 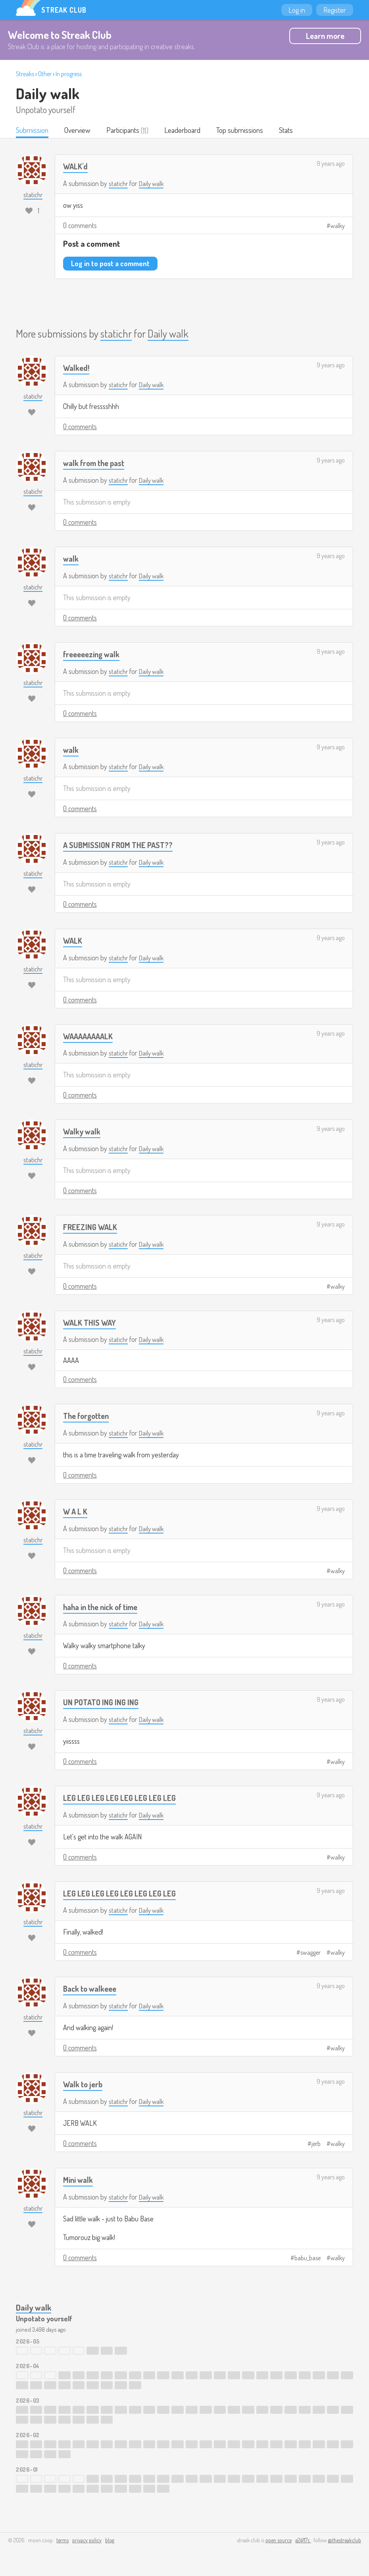 What do you see at coordinates (344, 2541) in the screenshot?
I see `@thestreakclub` at bounding box center [344, 2541].